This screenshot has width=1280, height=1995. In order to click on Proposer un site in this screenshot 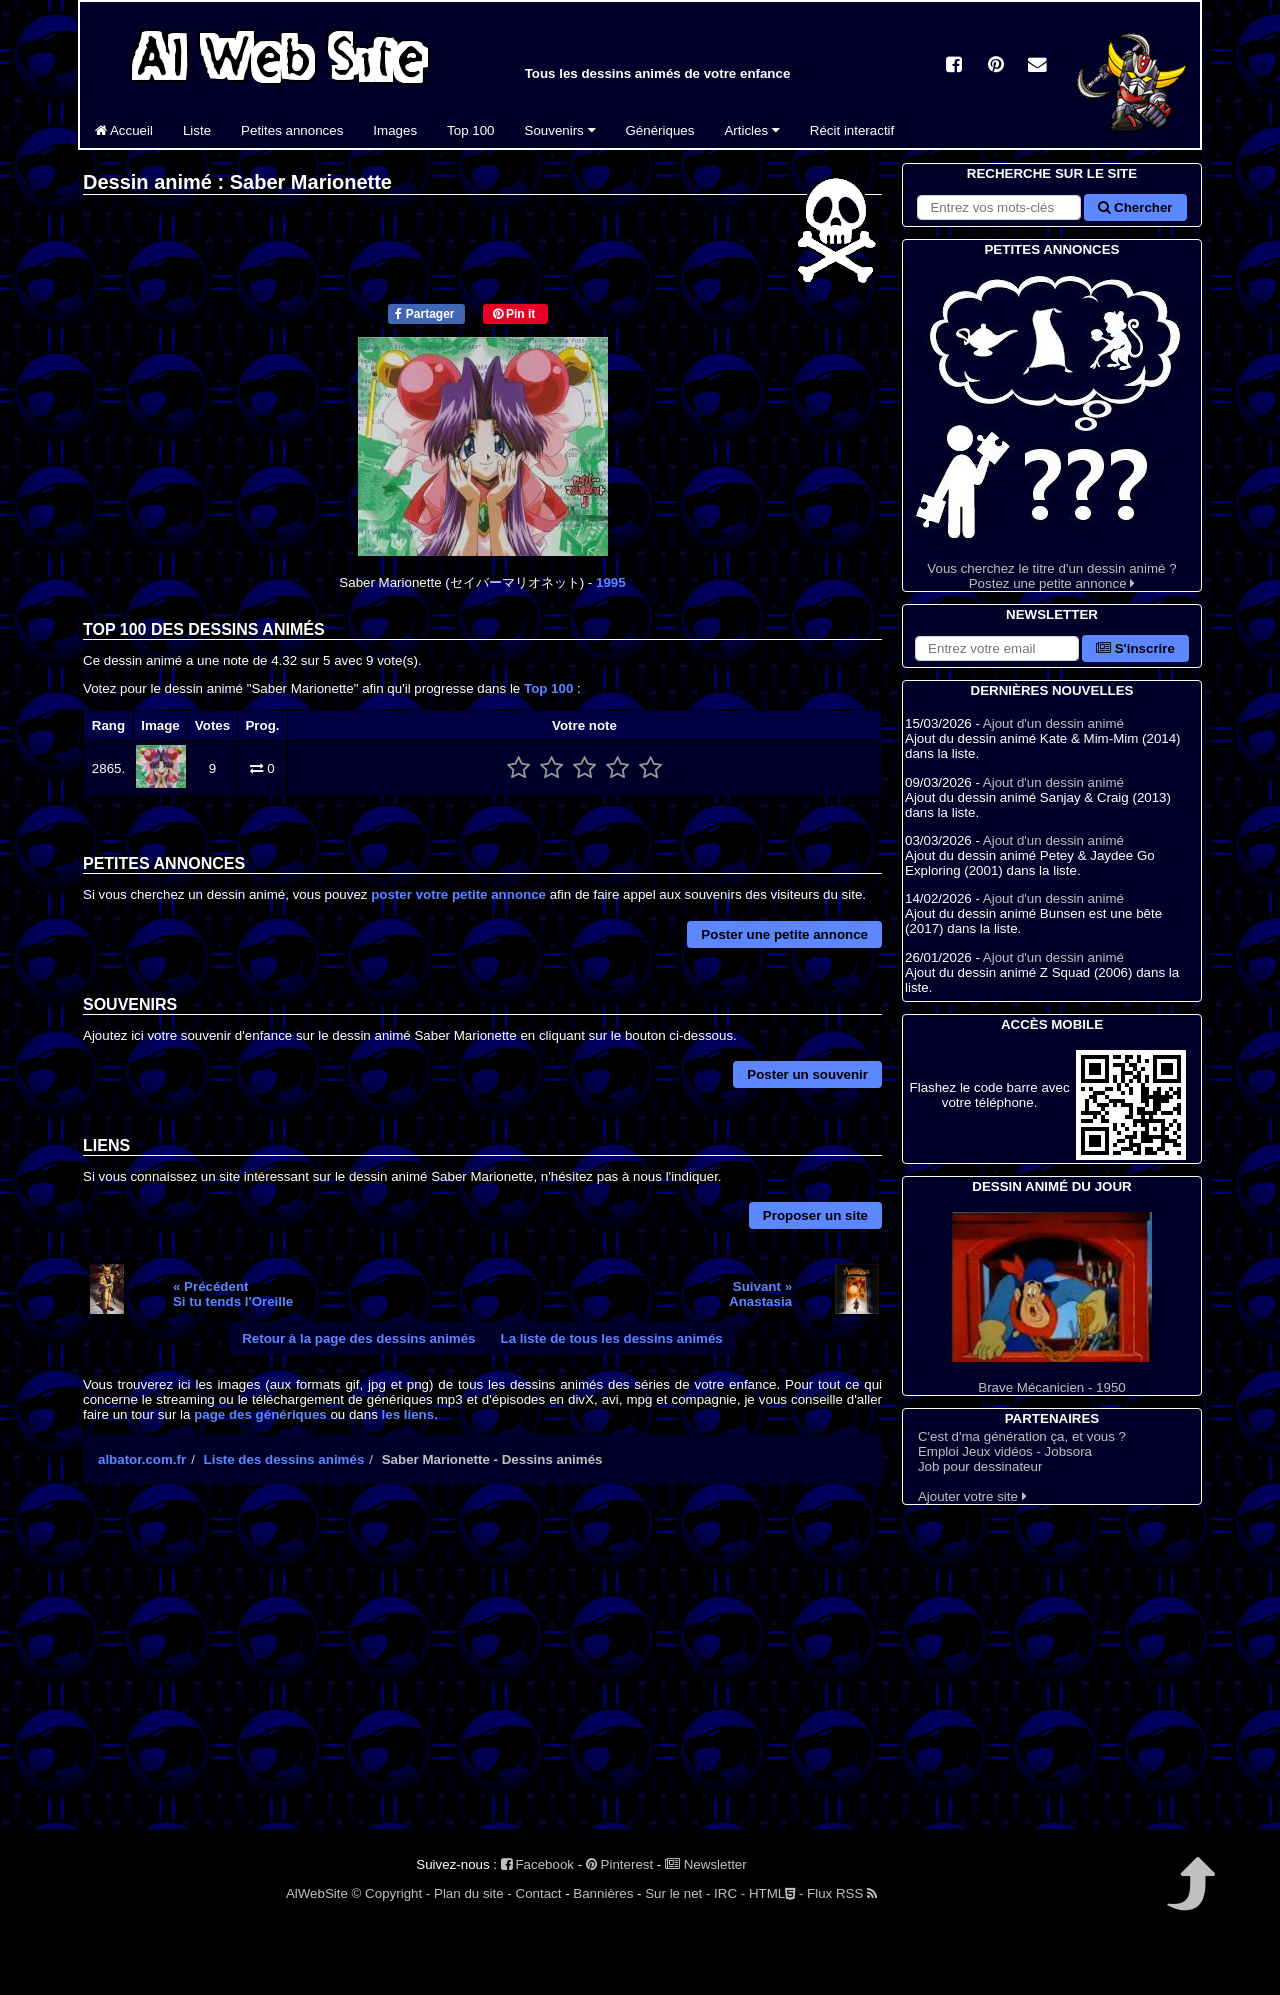, I will do `click(815, 1215)`.